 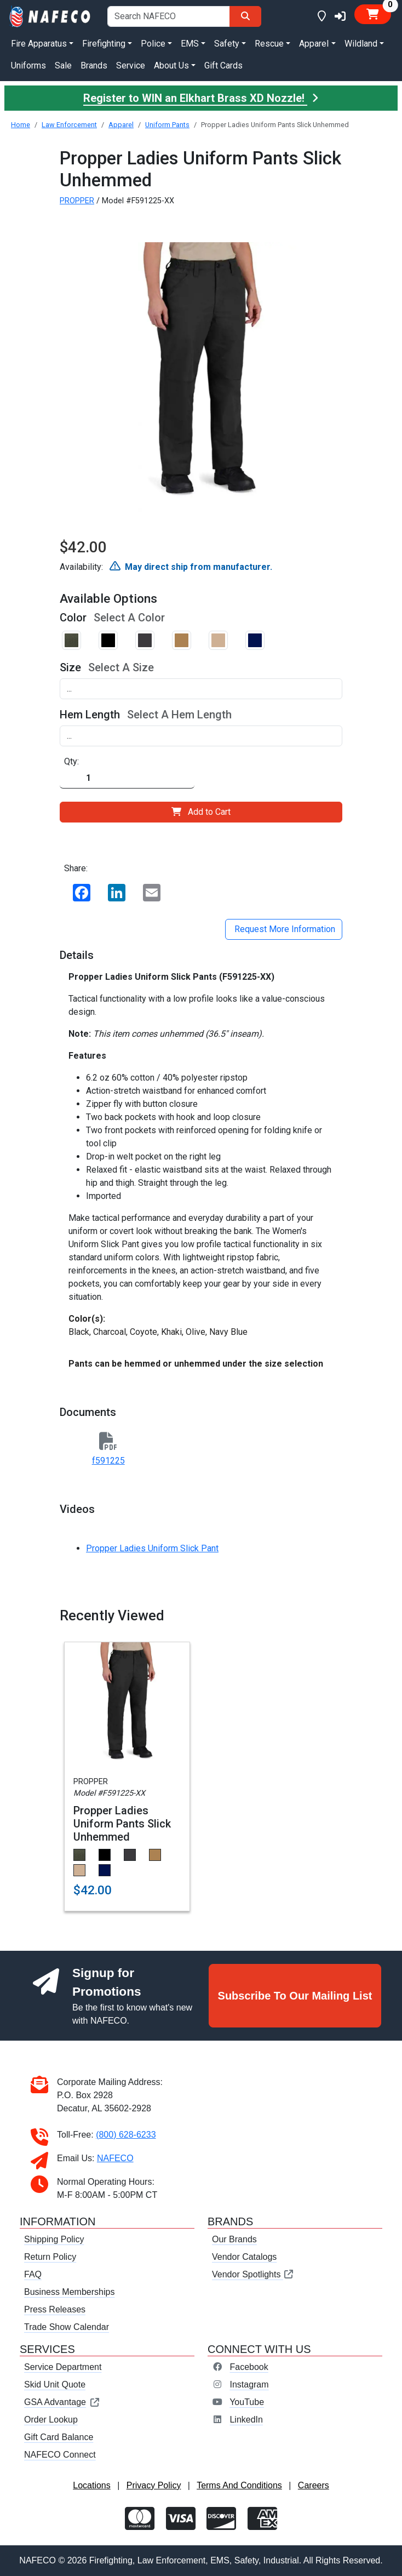 What do you see at coordinates (201, 812) in the screenshot?
I see `Add to Cart` at bounding box center [201, 812].